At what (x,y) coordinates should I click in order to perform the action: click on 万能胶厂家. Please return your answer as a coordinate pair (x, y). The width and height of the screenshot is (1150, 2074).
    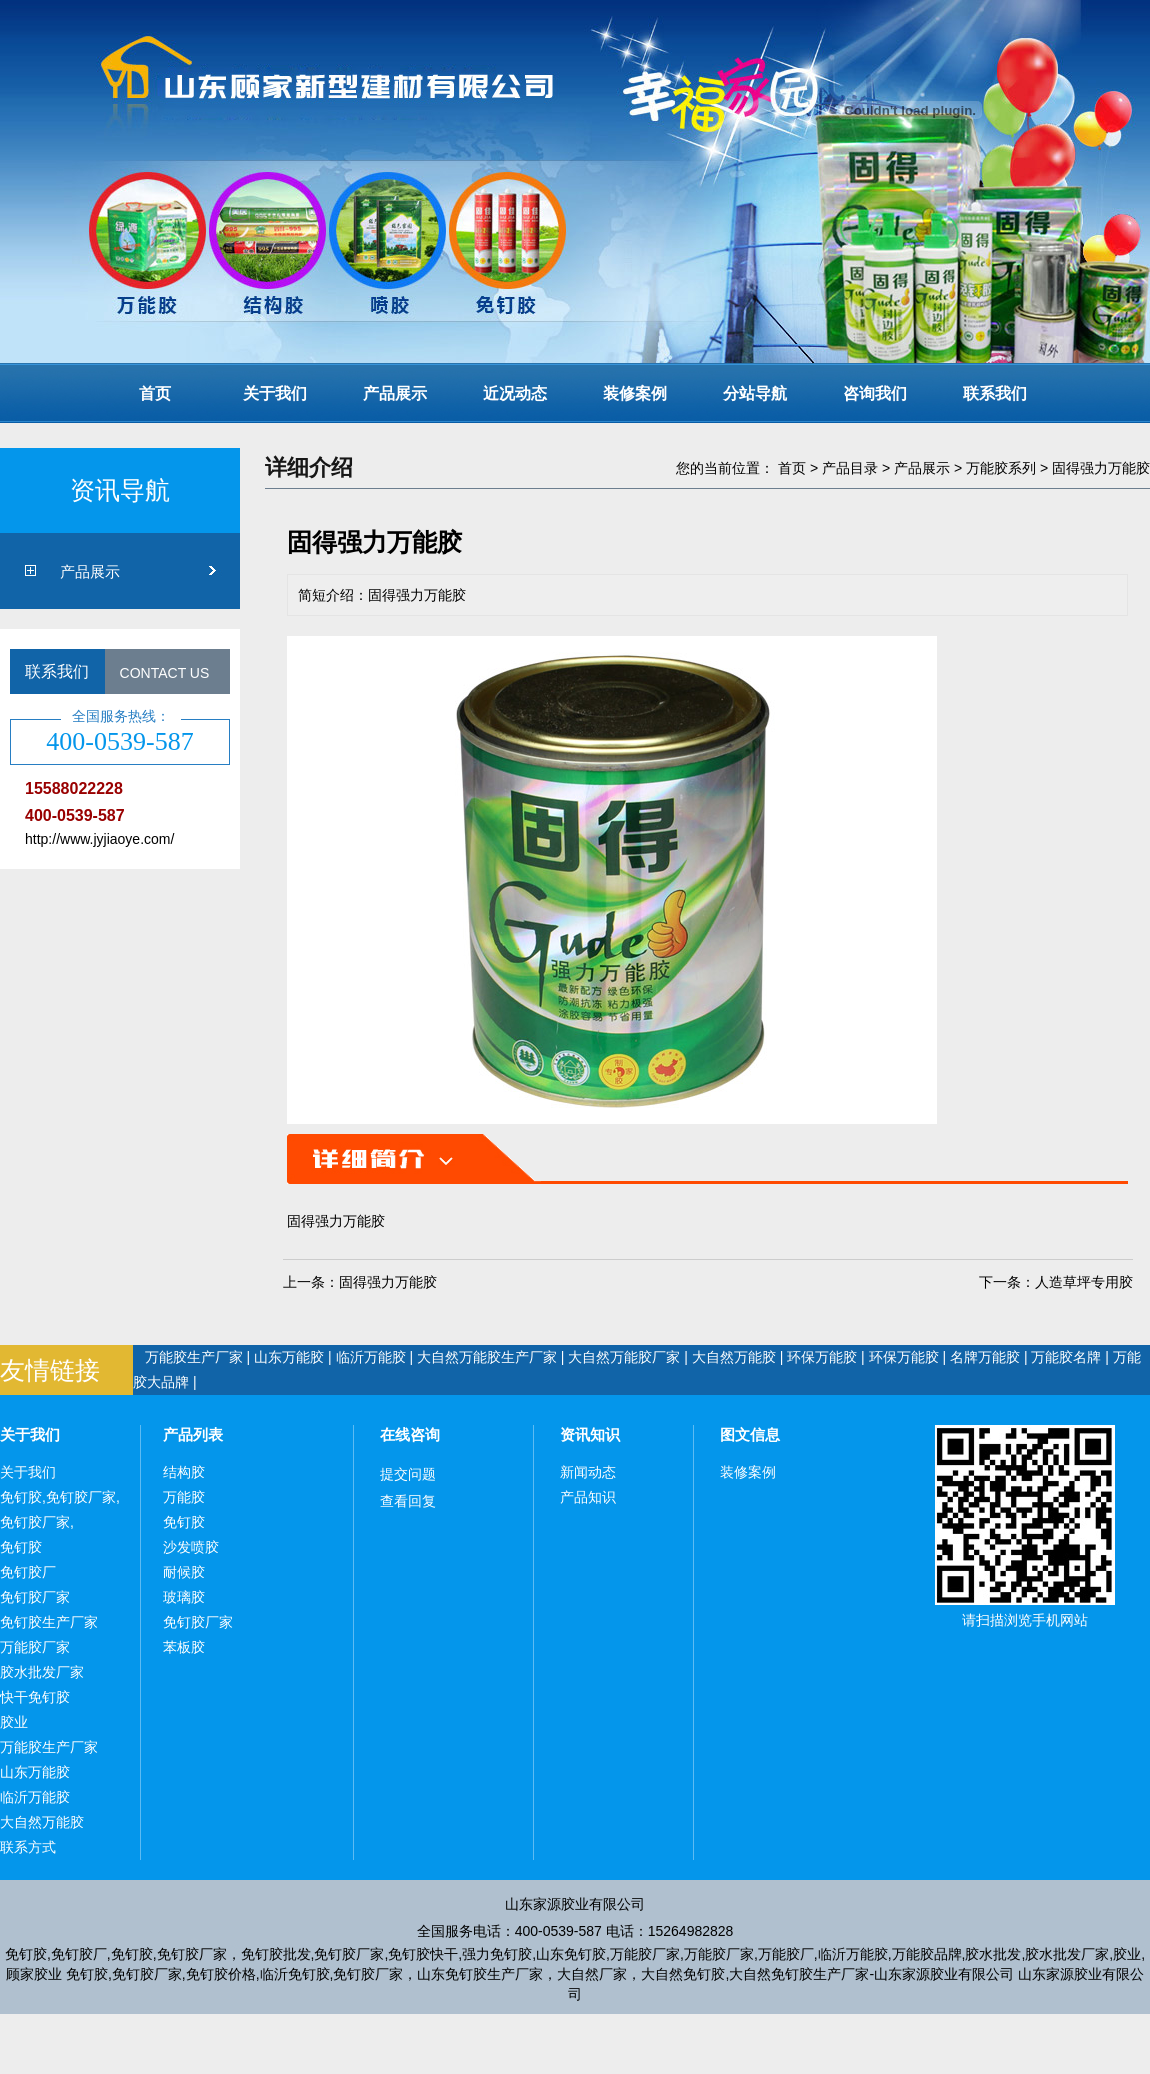
    Looking at the image, I should click on (35, 1647).